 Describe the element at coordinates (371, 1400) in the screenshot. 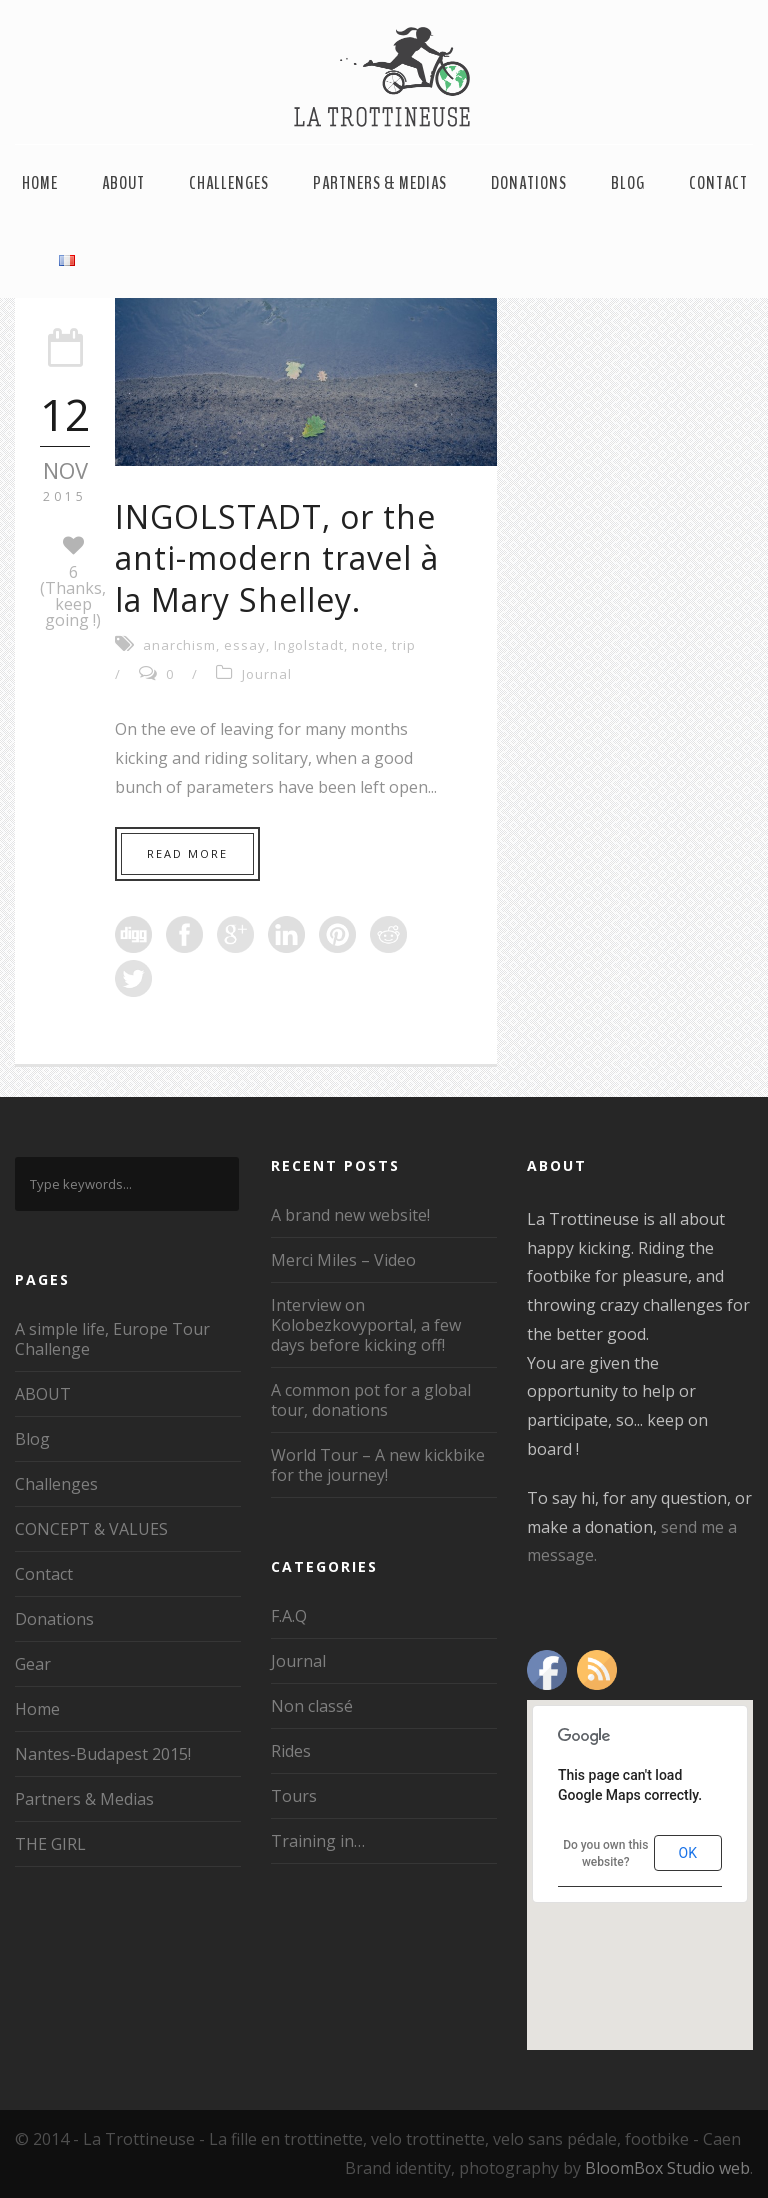

I see `A common pot for a global tour, donations` at that location.